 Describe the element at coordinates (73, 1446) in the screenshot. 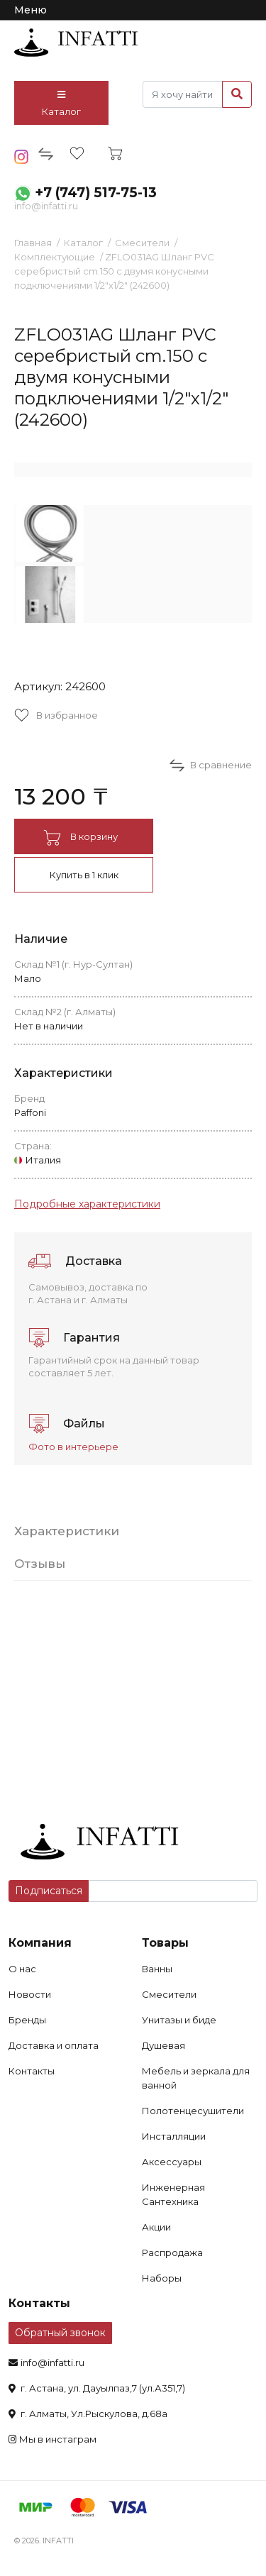

I see `Фото в интерьере` at that location.